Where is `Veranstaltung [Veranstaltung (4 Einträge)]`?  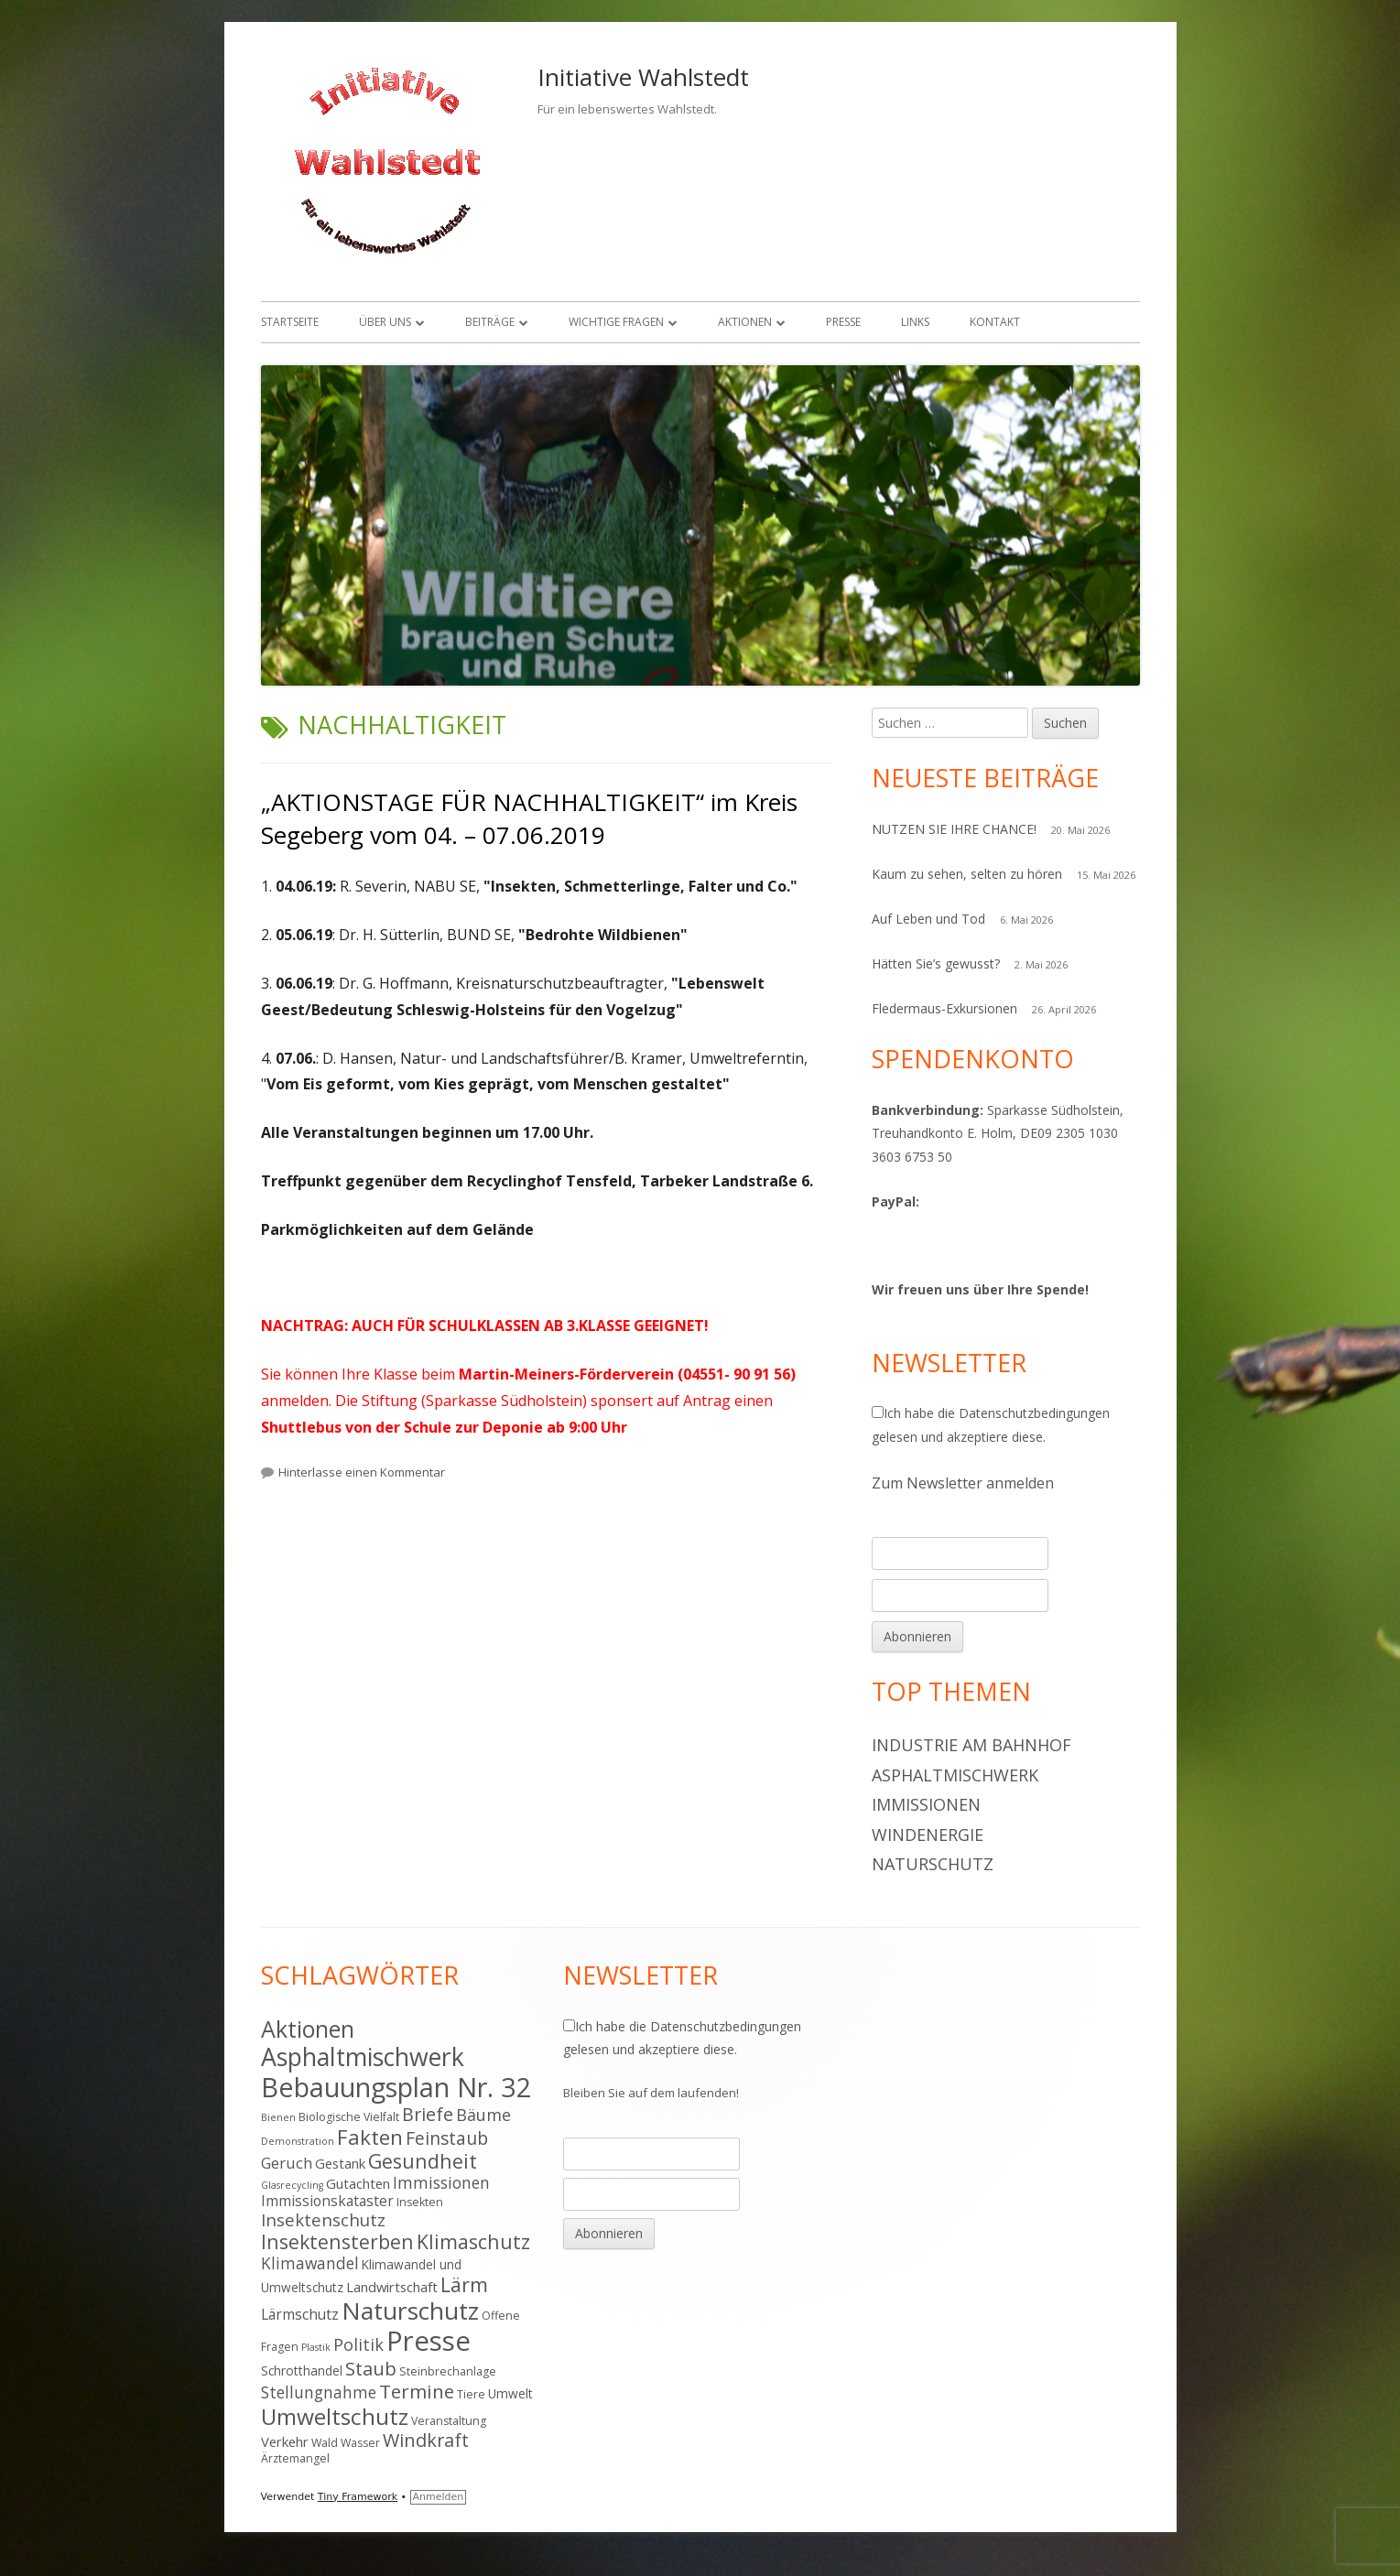 Veranstaltung [Veranstaltung (4 Einträge)] is located at coordinates (448, 2421).